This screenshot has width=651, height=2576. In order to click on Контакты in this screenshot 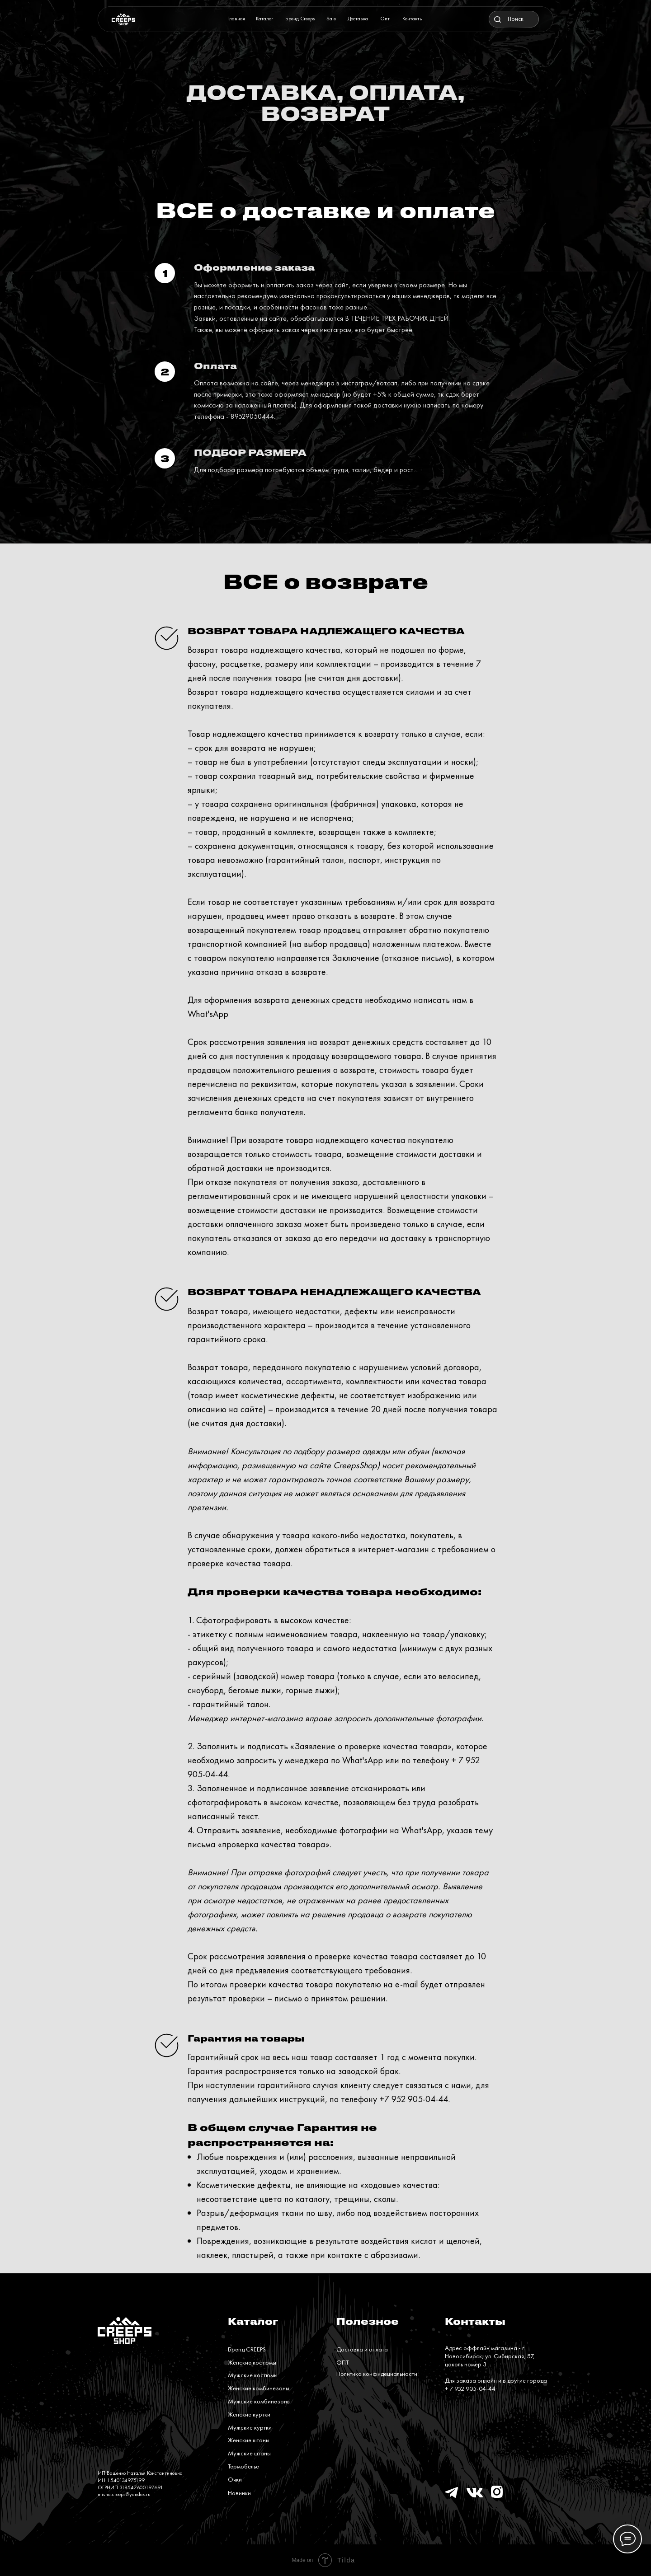, I will do `click(412, 18)`.